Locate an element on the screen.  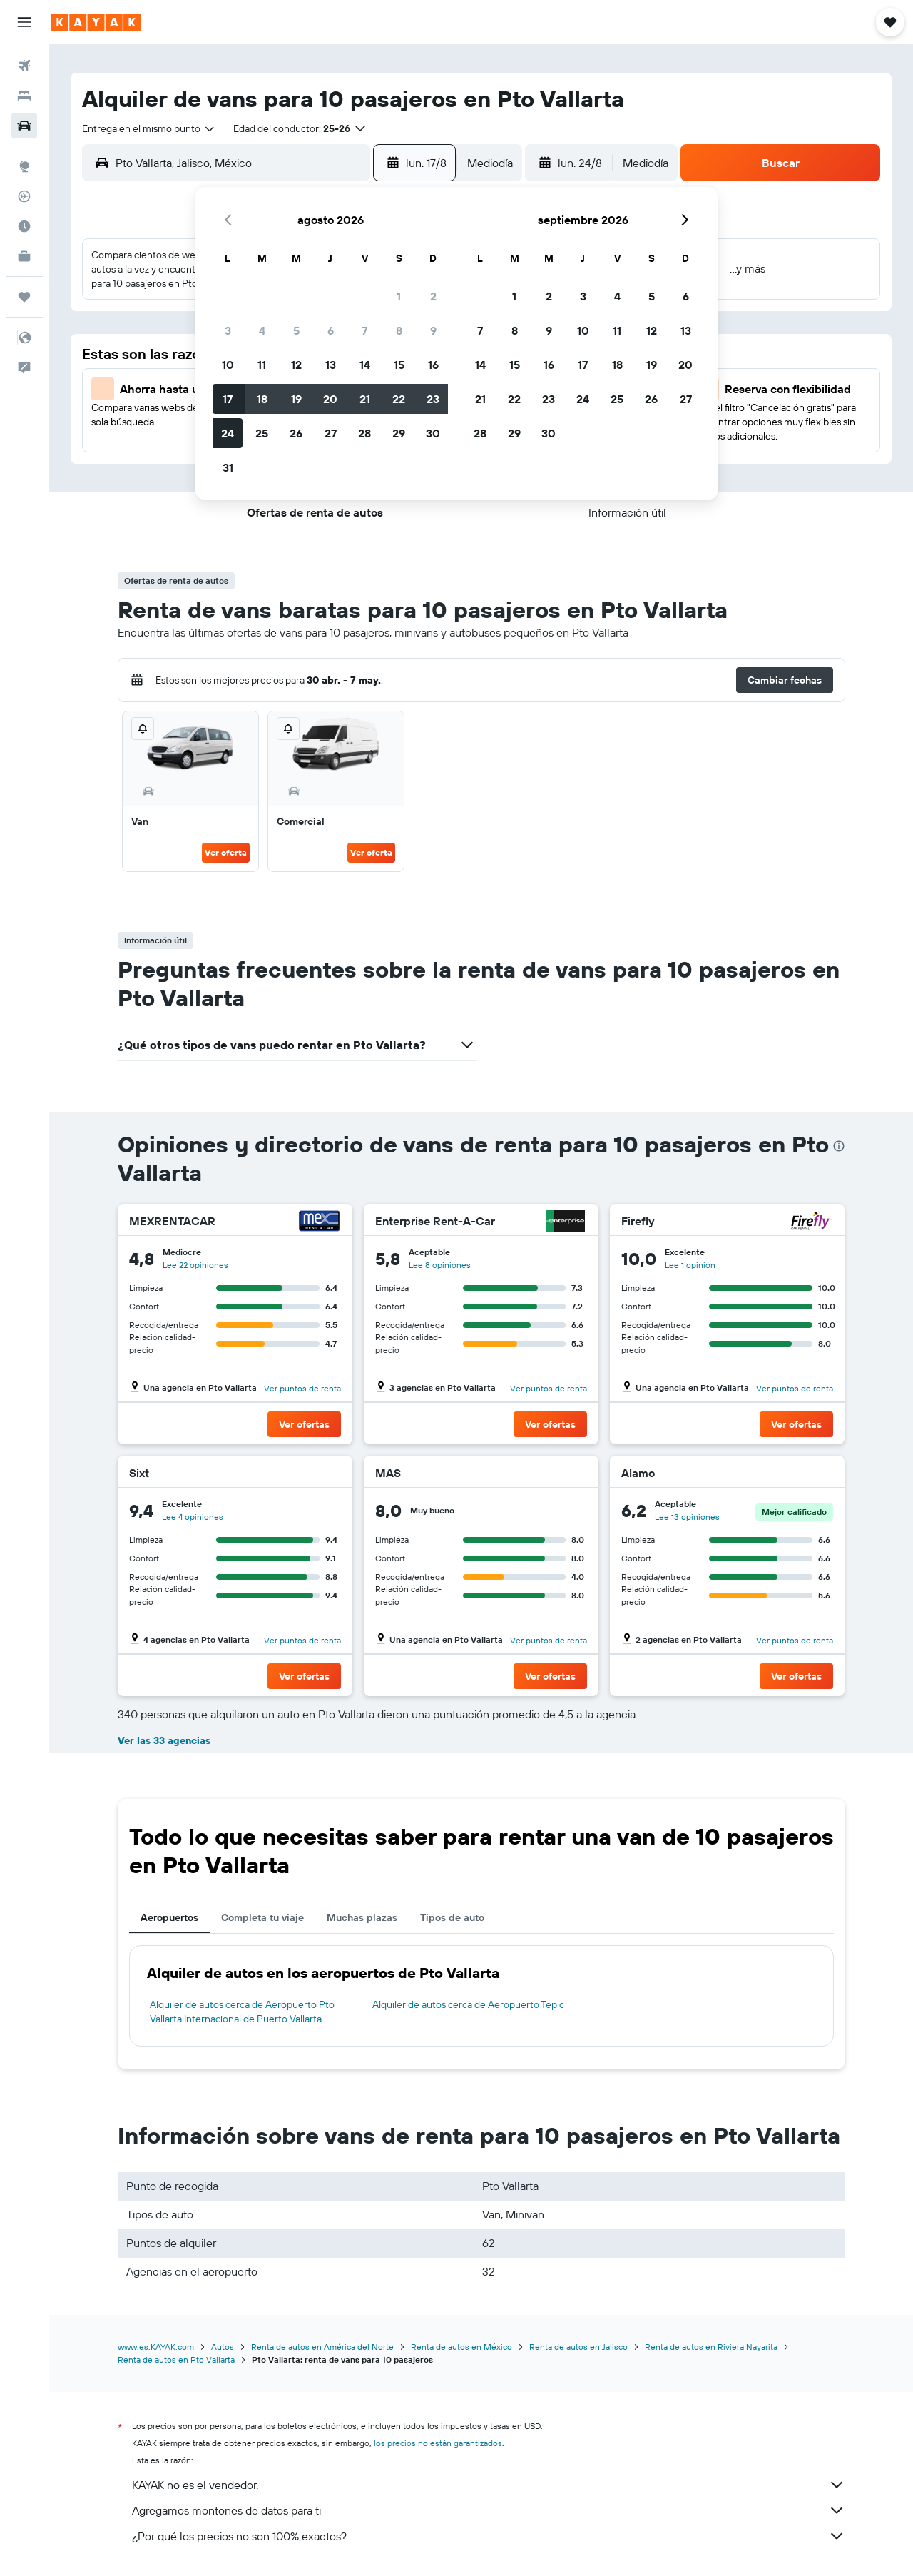
24 [button] is located at coordinates (227, 433).